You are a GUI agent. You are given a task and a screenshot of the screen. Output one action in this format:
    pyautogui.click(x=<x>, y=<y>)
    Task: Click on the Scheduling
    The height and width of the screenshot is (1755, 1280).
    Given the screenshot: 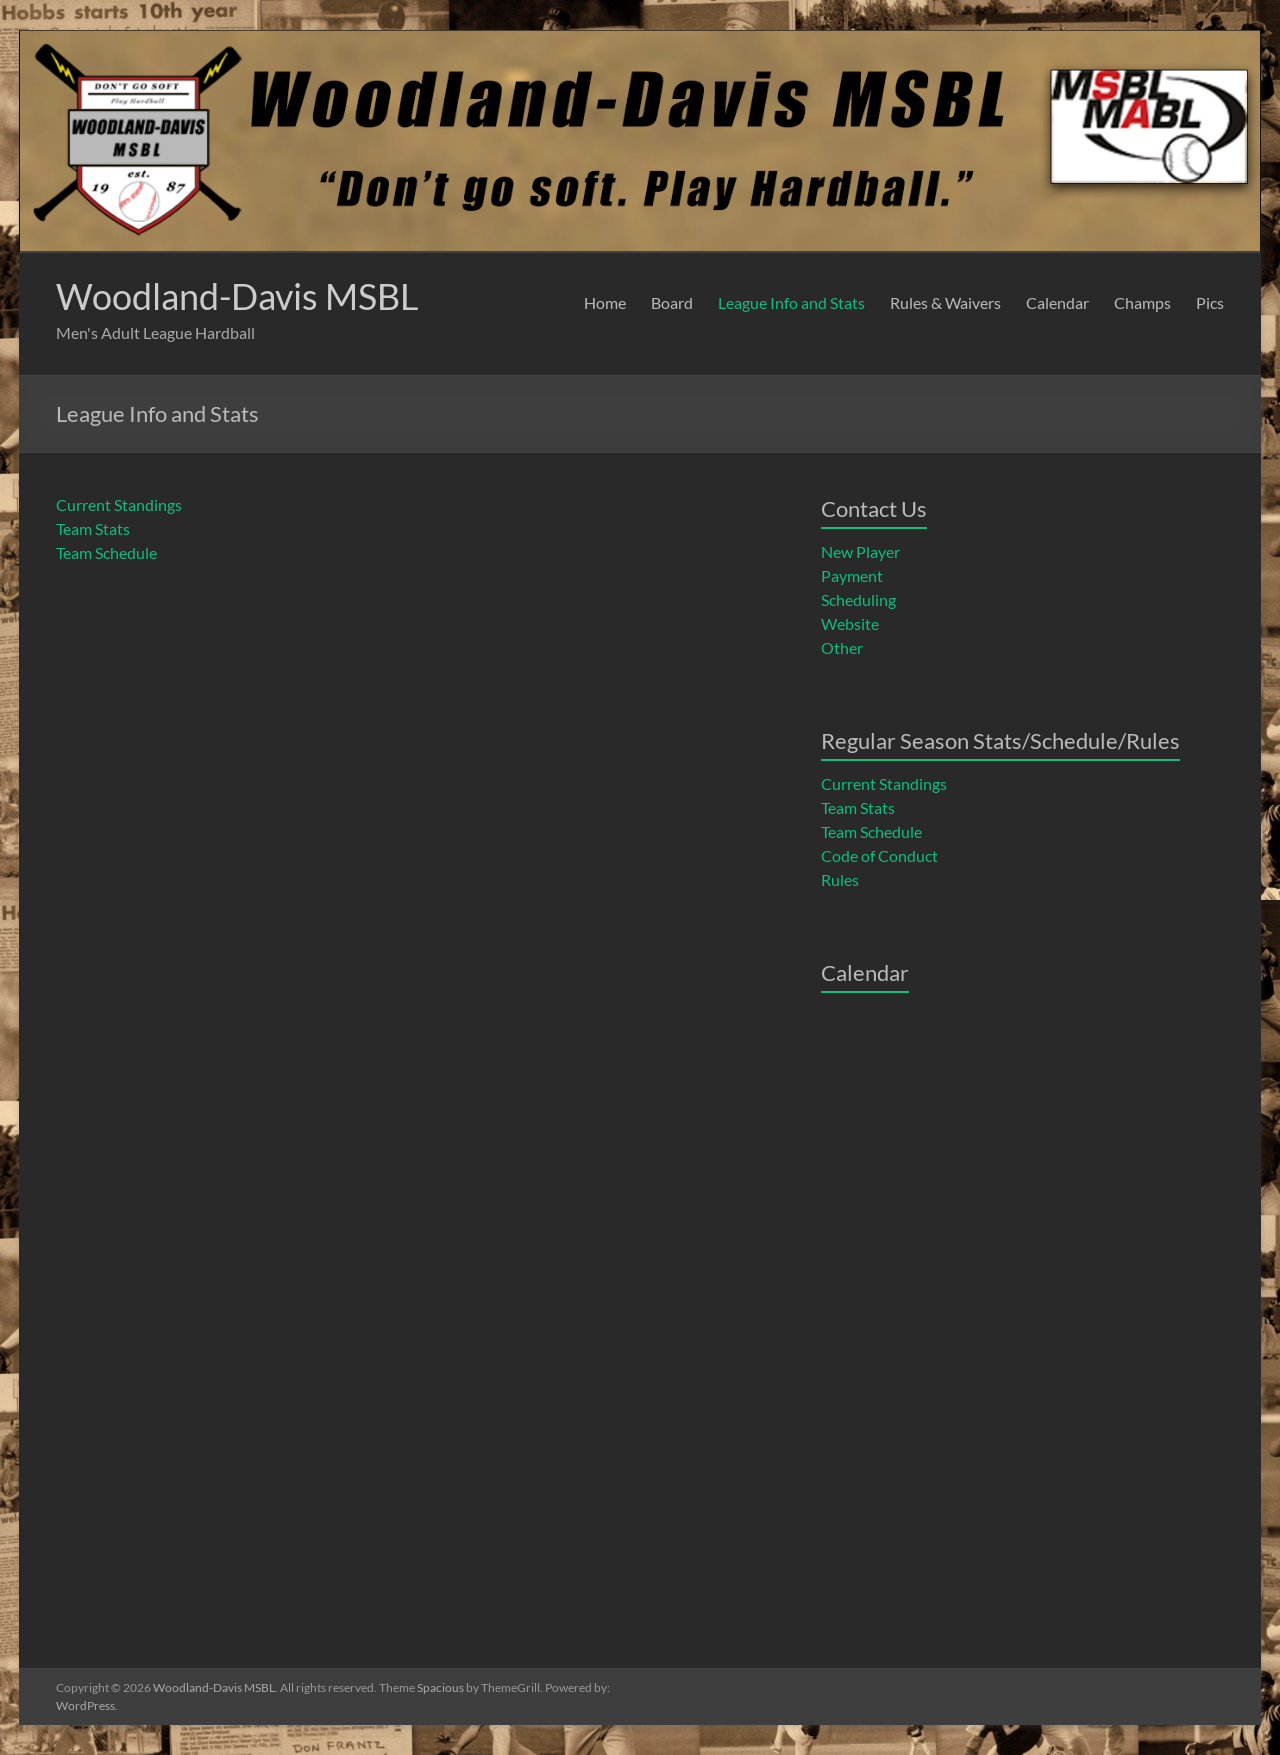 What is the action you would take?
    pyautogui.click(x=858, y=599)
    